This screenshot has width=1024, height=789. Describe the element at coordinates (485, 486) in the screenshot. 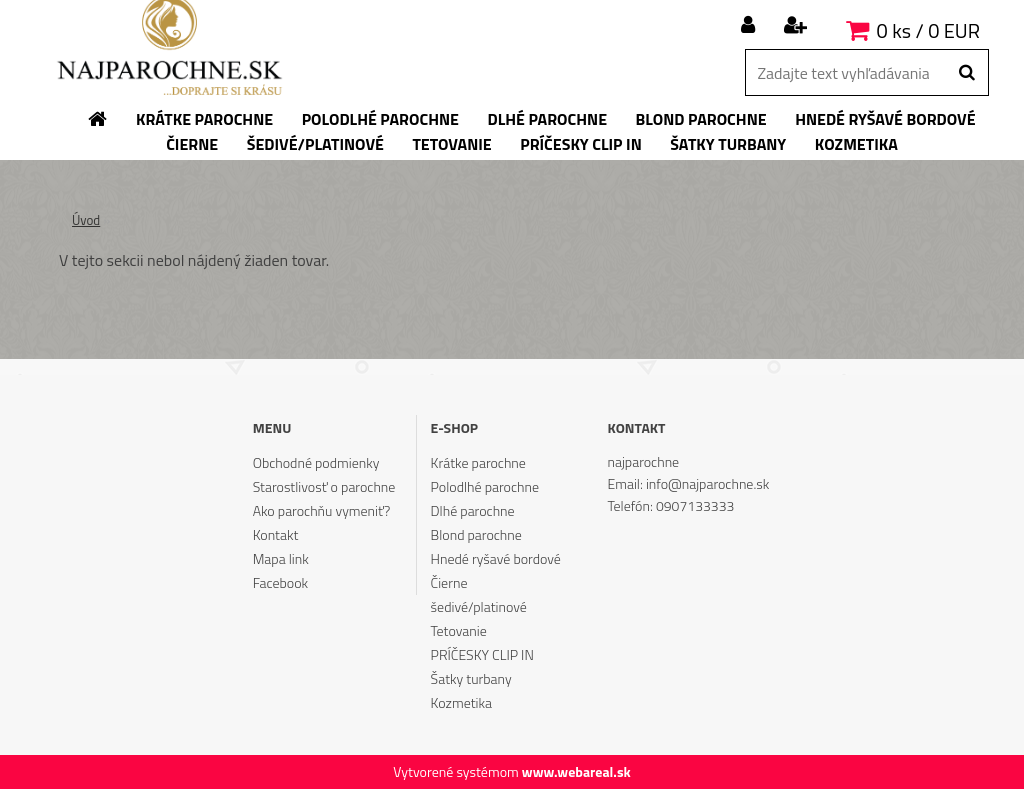

I see `Polodlhé parochne` at that location.